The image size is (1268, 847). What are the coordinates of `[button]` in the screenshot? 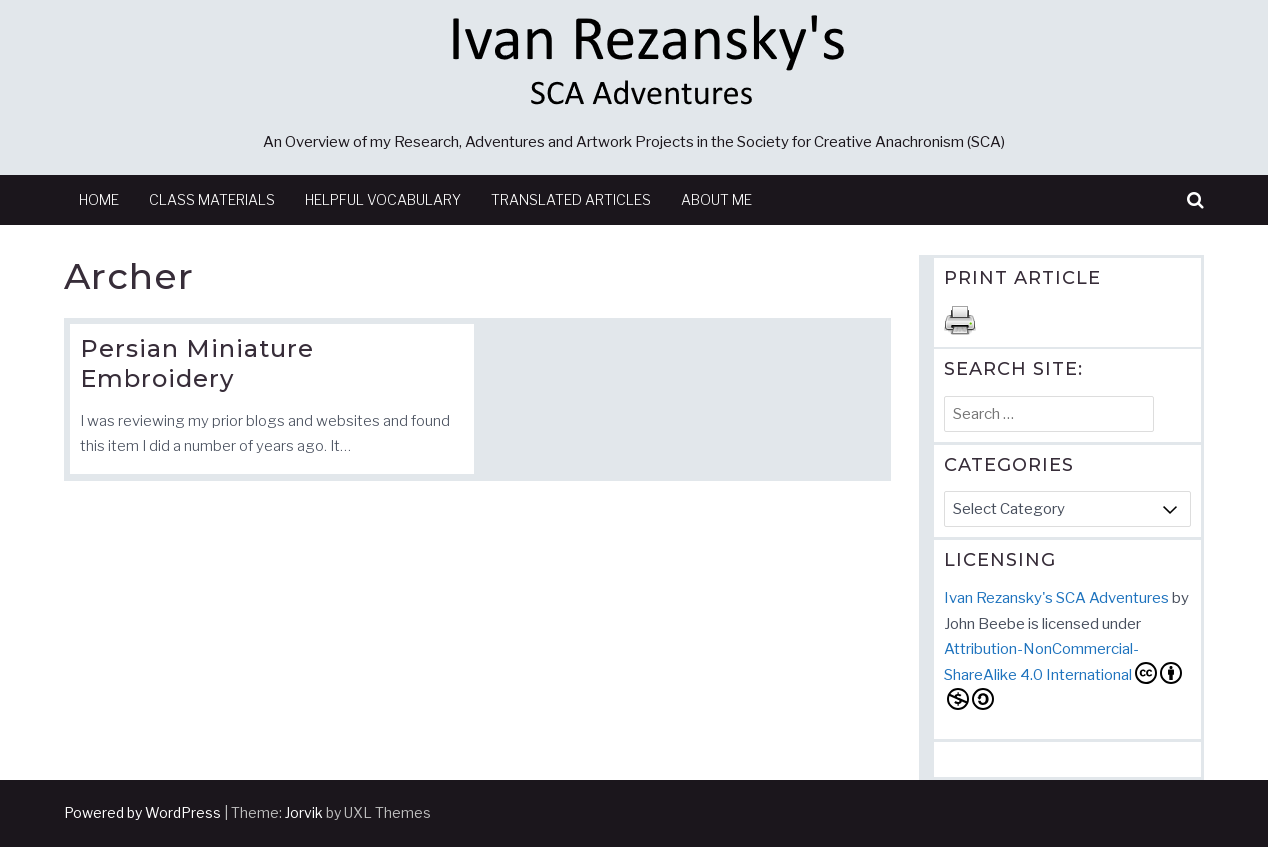 It's located at (1195, 200).